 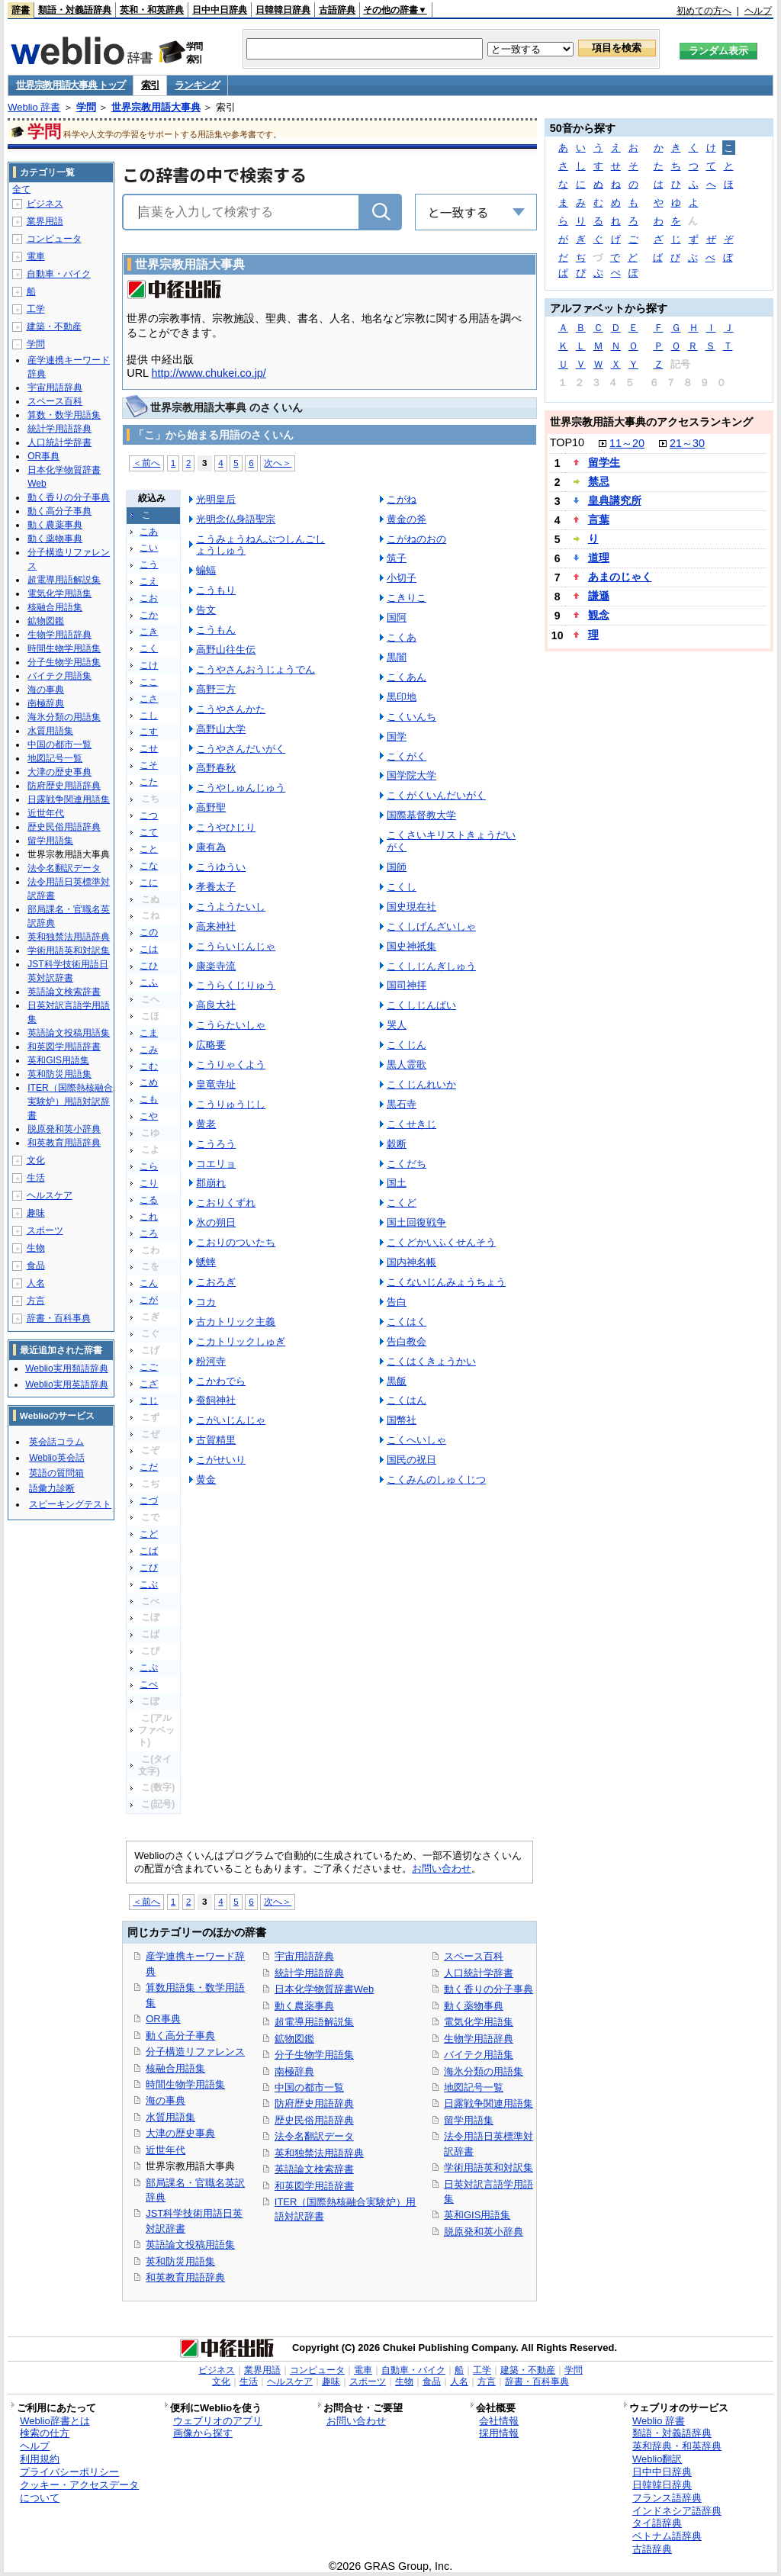 I want to click on ころ, so click(x=149, y=1233).